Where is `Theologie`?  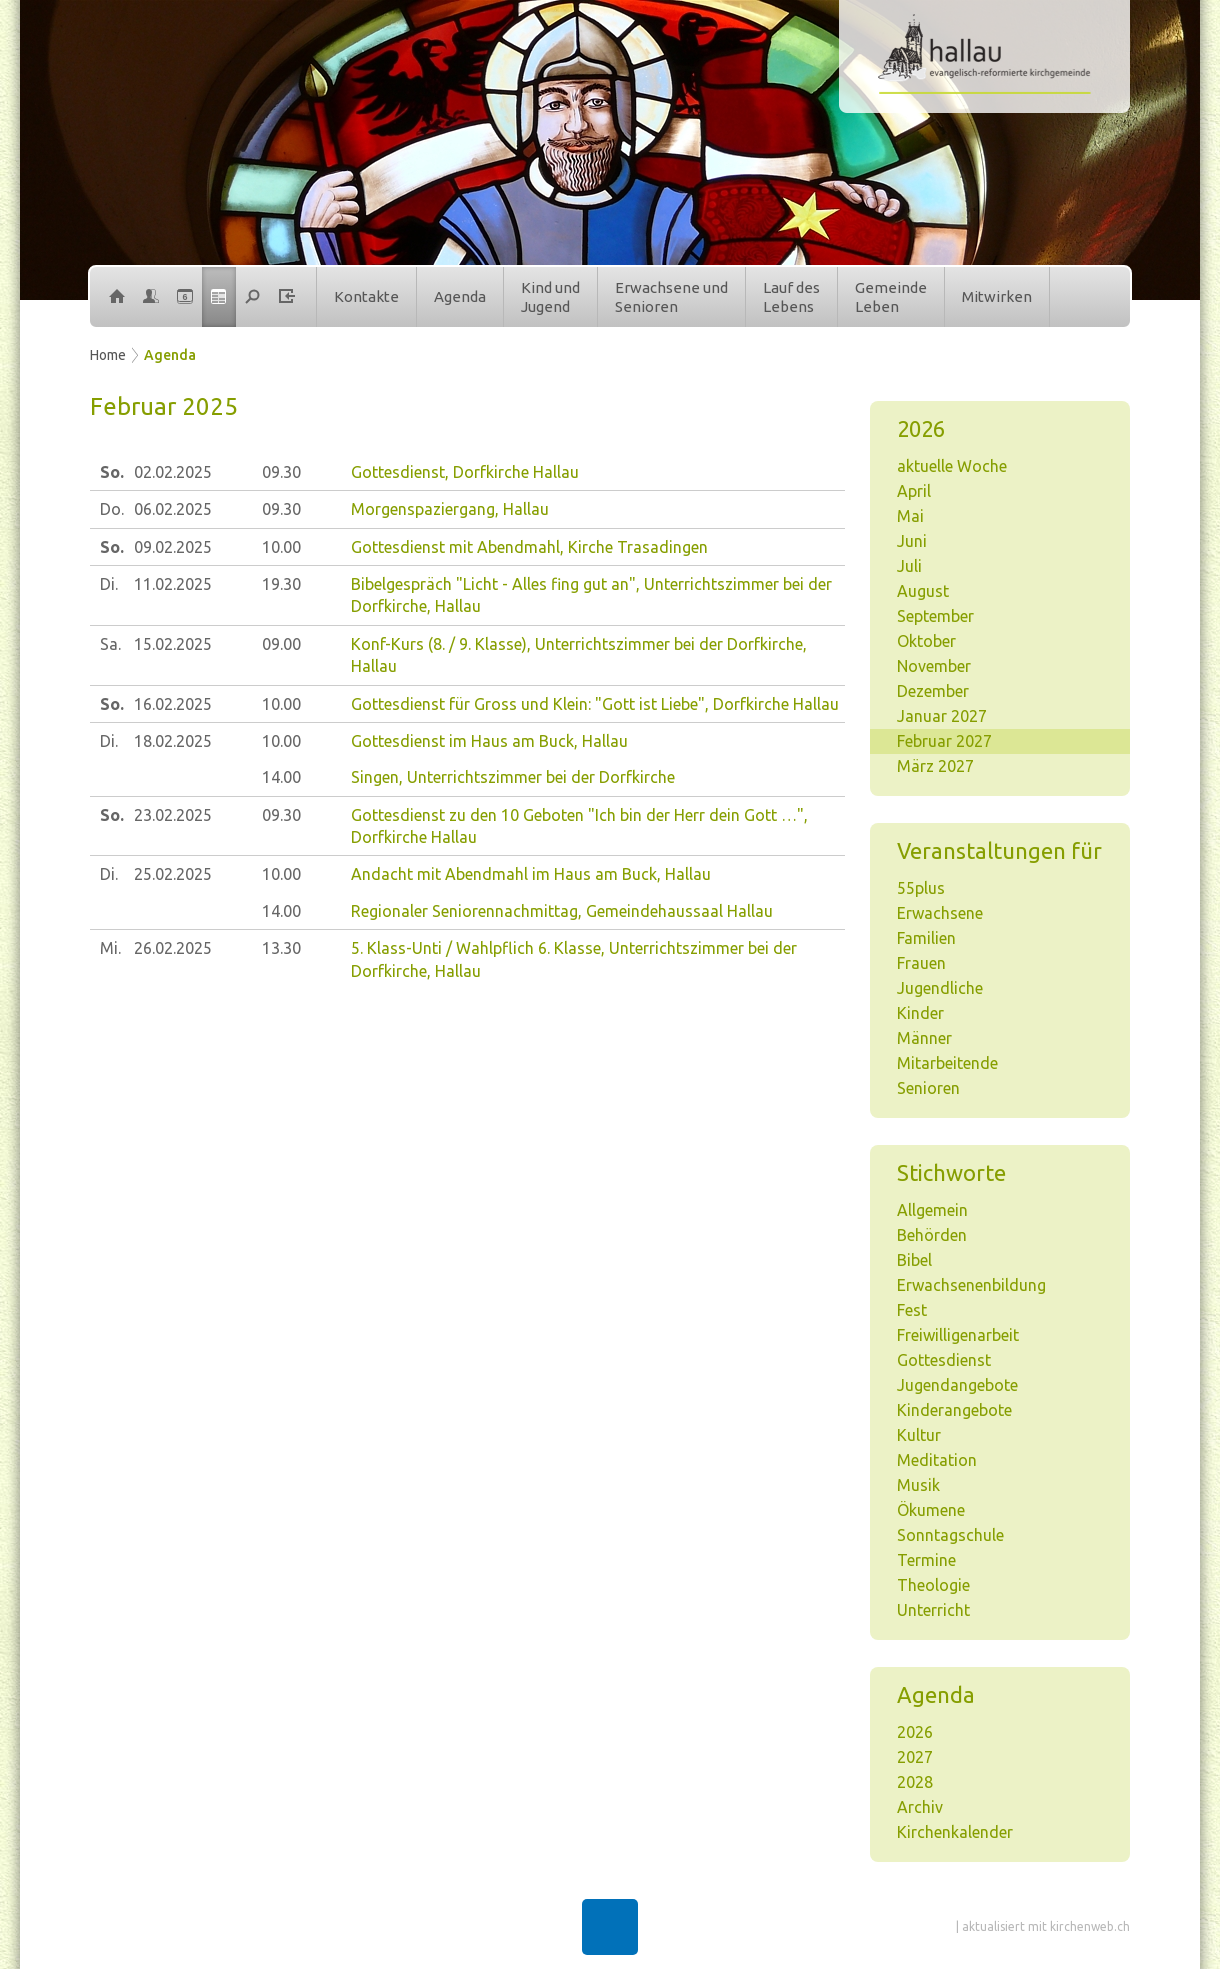 Theologie is located at coordinates (933, 1585).